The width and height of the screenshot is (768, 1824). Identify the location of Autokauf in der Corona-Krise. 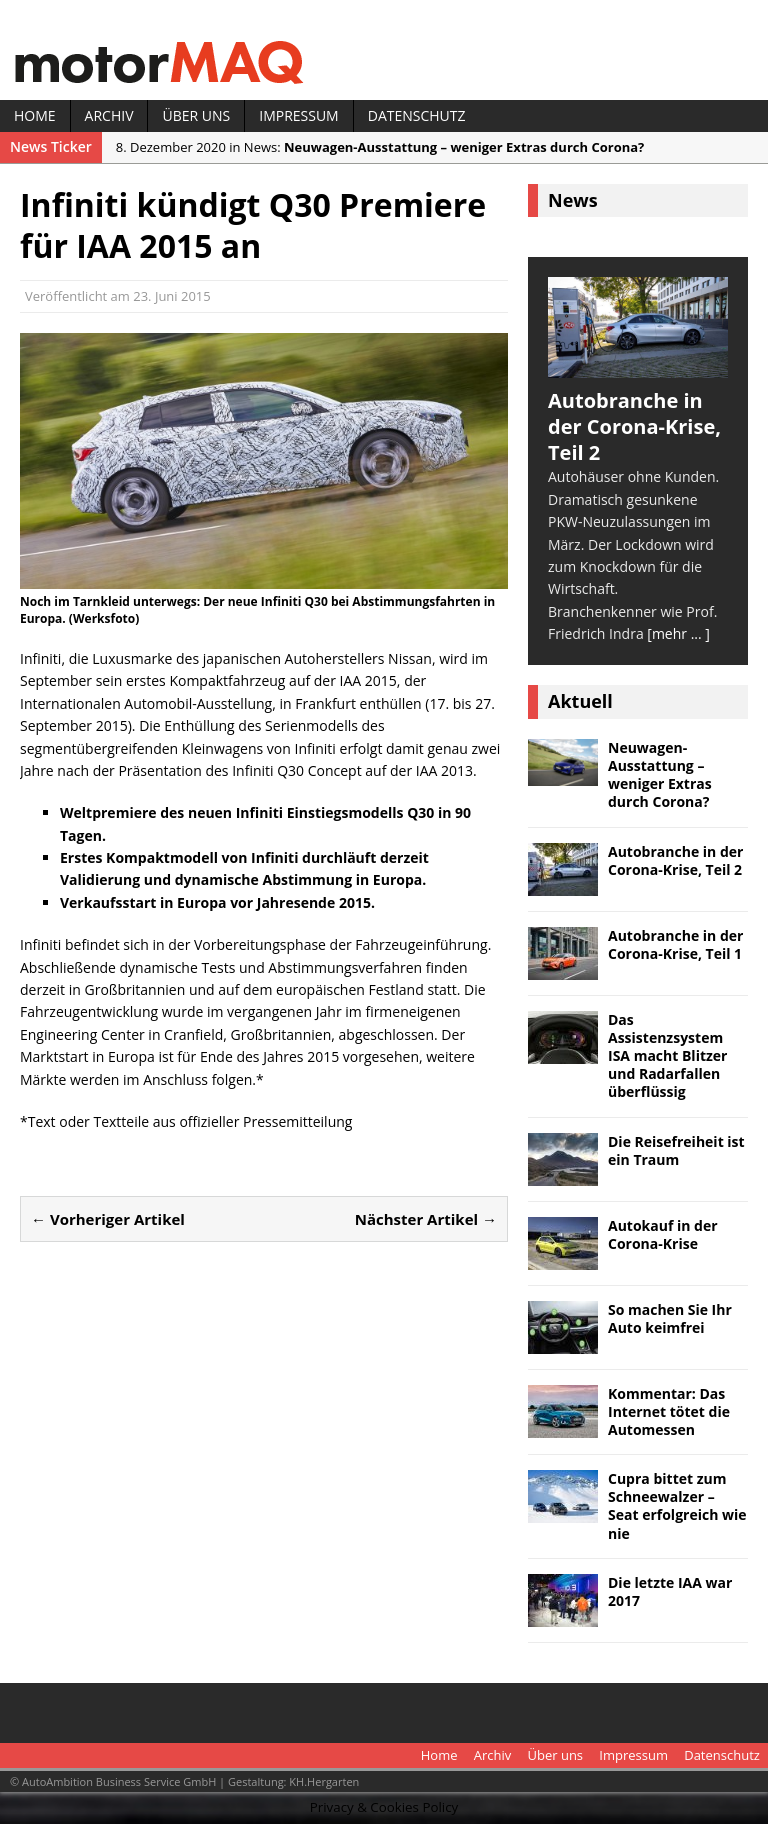
(663, 1234).